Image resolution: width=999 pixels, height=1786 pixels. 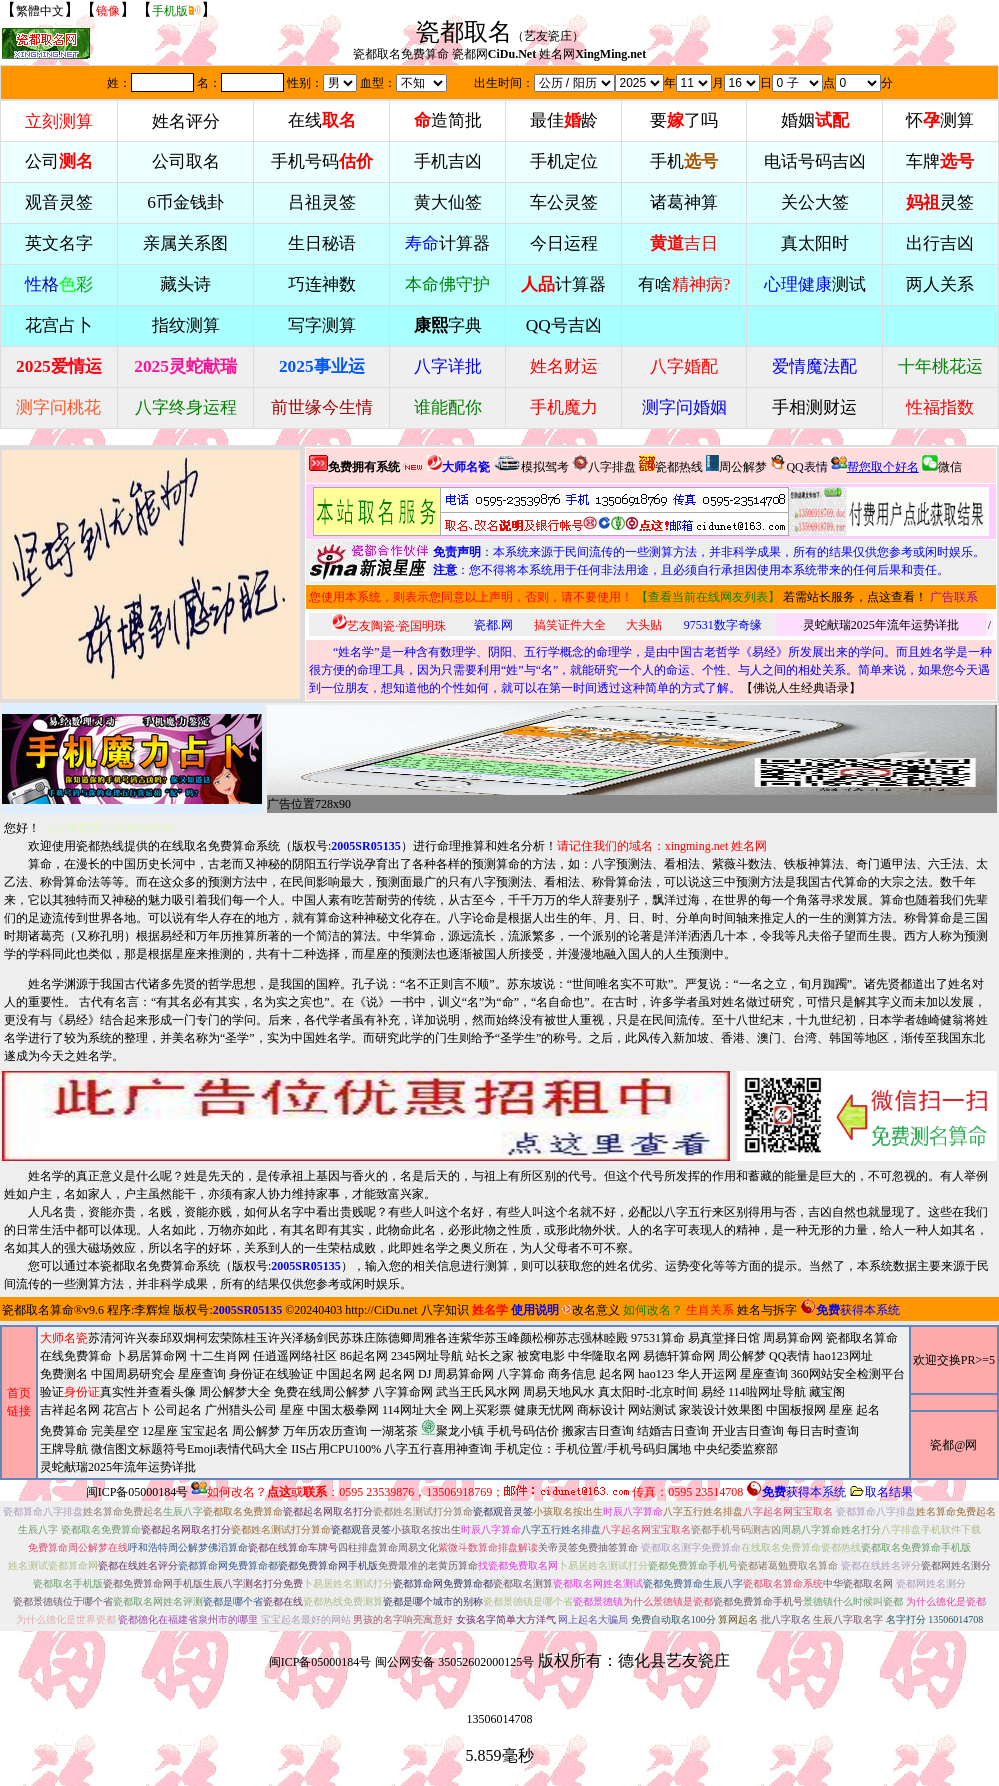 What do you see at coordinates (564, 243) in the screenshot?
I see `今日运程` at bounding box center [564, 243].